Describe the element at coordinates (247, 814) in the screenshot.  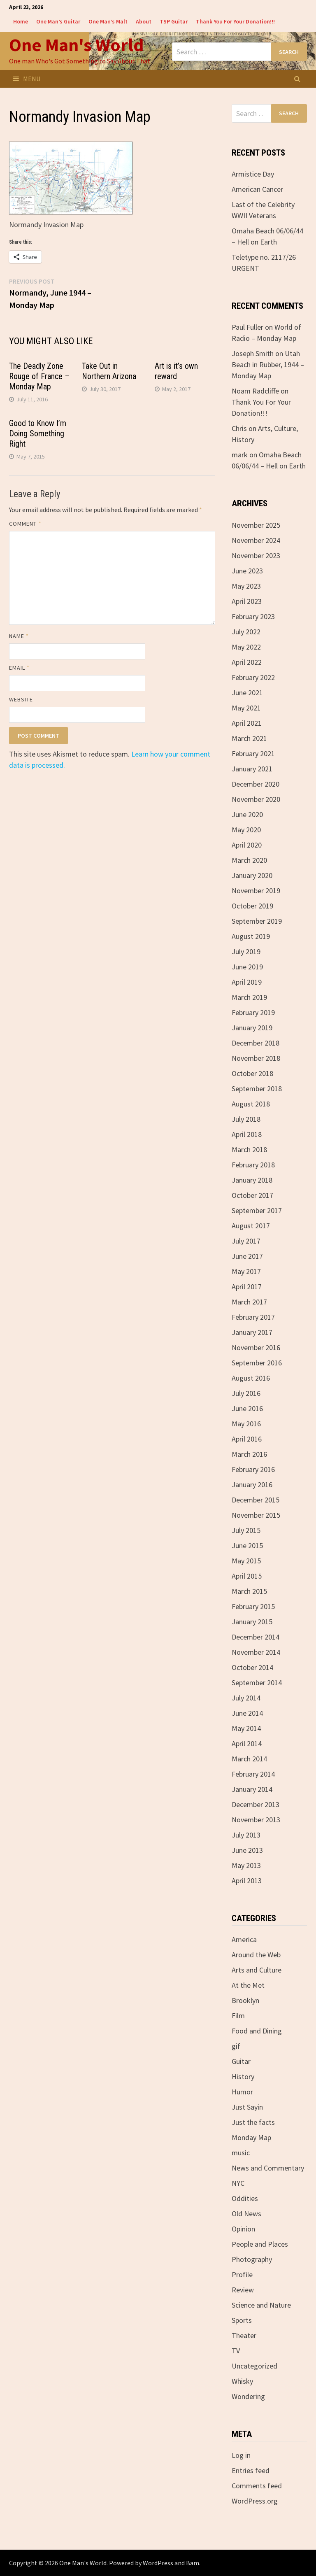
I see `June 2020` at that location.